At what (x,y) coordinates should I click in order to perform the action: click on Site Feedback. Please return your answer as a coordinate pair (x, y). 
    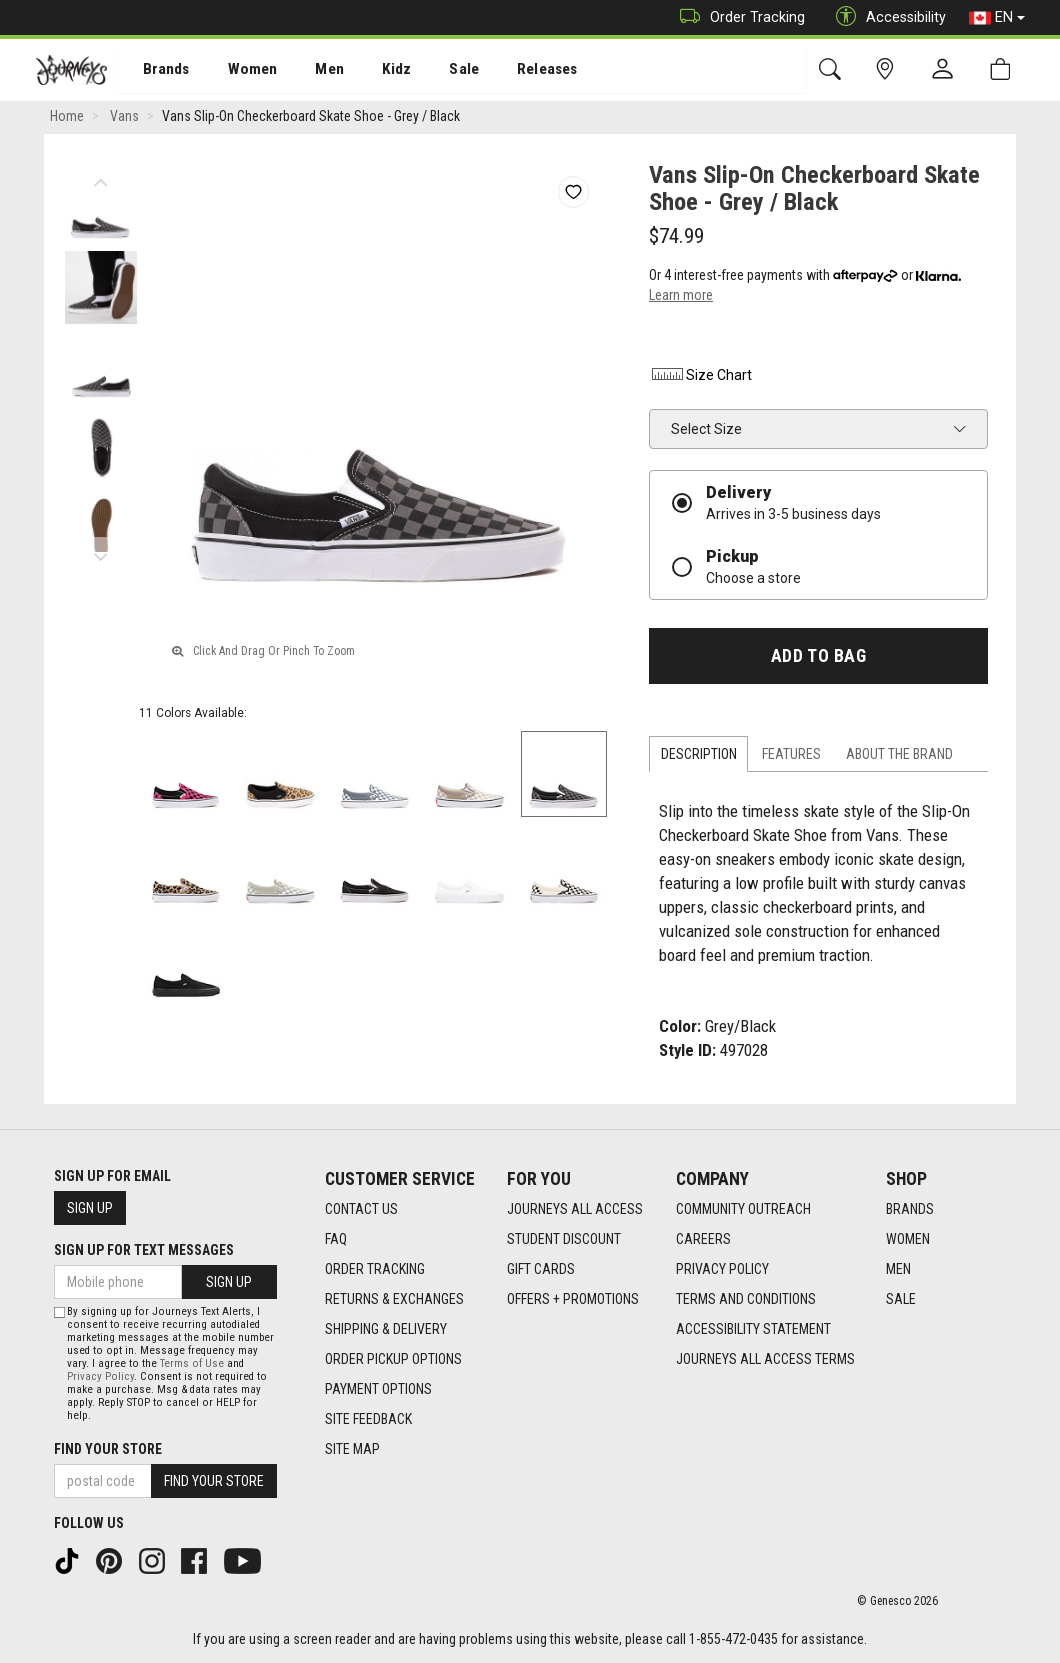
    Looking at the image, I should click on (368, 1420).